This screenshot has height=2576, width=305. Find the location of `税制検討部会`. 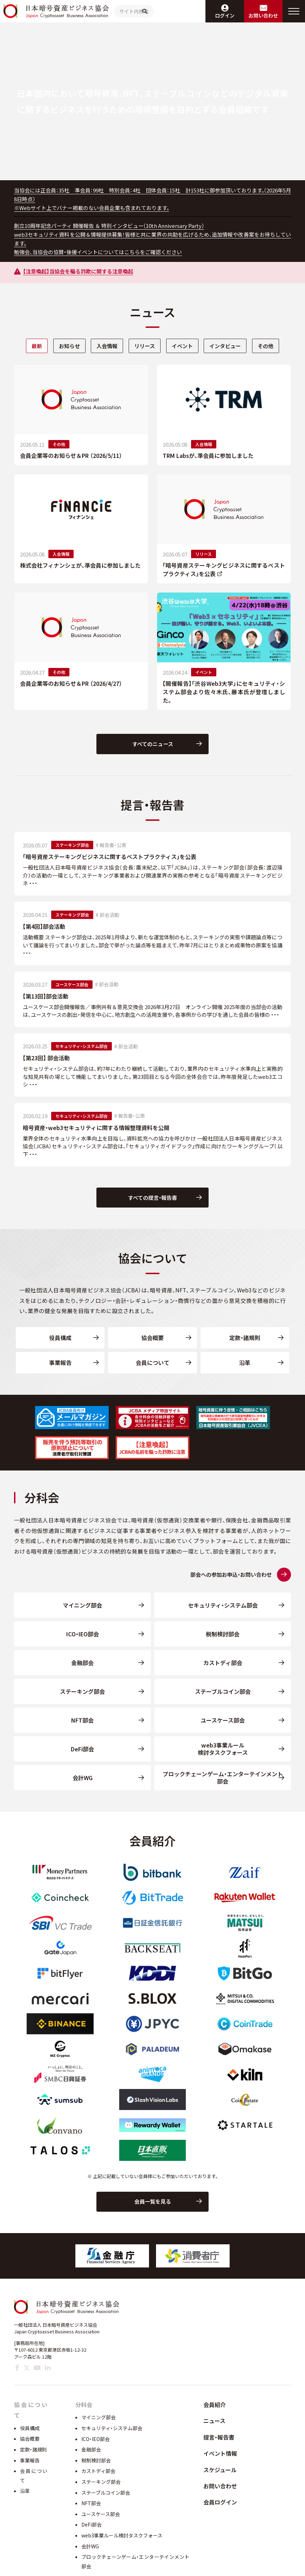

税制検討部会 is located at coordinates (222, 1641).